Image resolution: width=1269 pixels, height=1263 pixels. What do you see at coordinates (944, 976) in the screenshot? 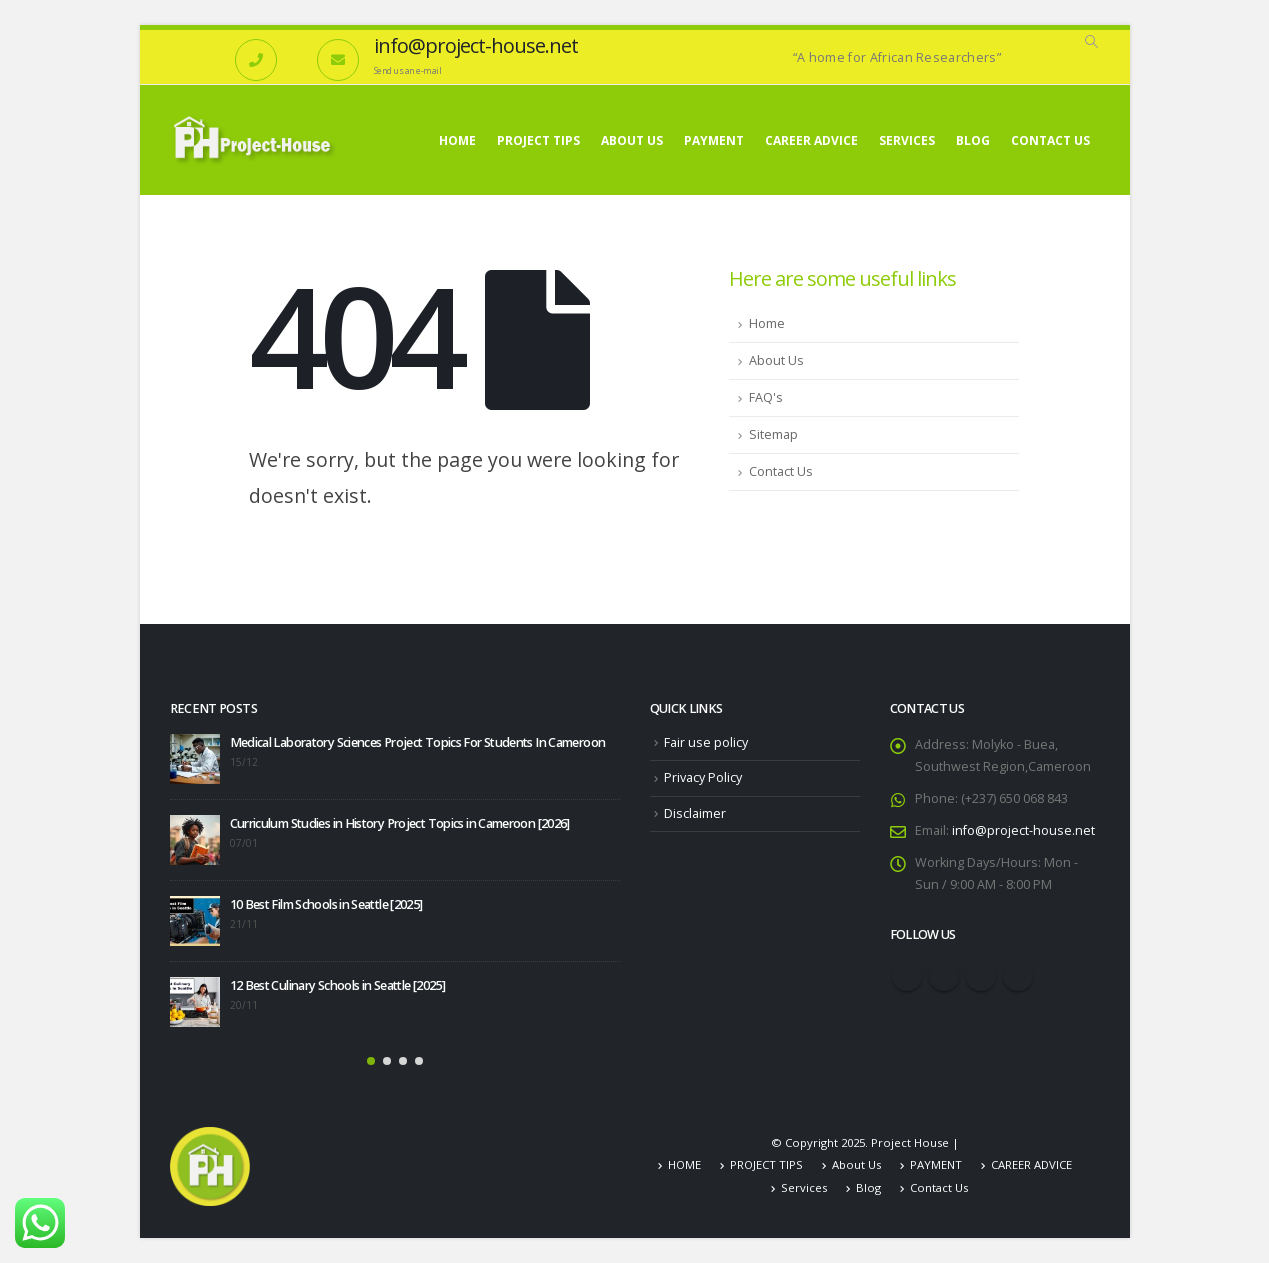
I see `Twitter` at bounding box center [944, 976].